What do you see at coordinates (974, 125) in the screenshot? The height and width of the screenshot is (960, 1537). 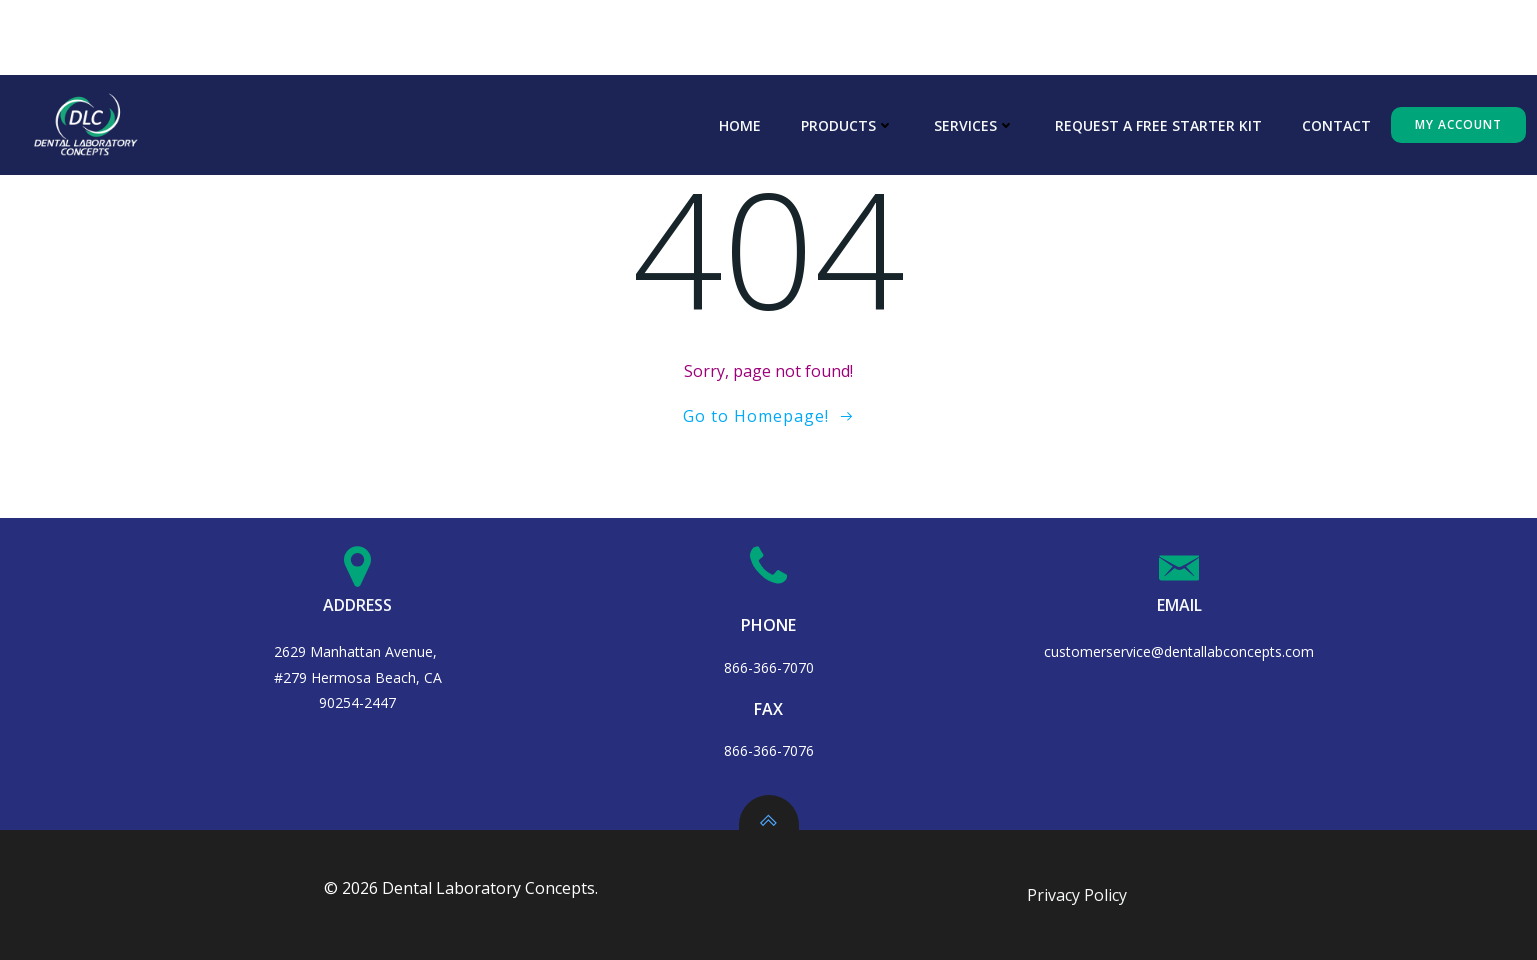 I see `Services` at bounding box center [974, 125].